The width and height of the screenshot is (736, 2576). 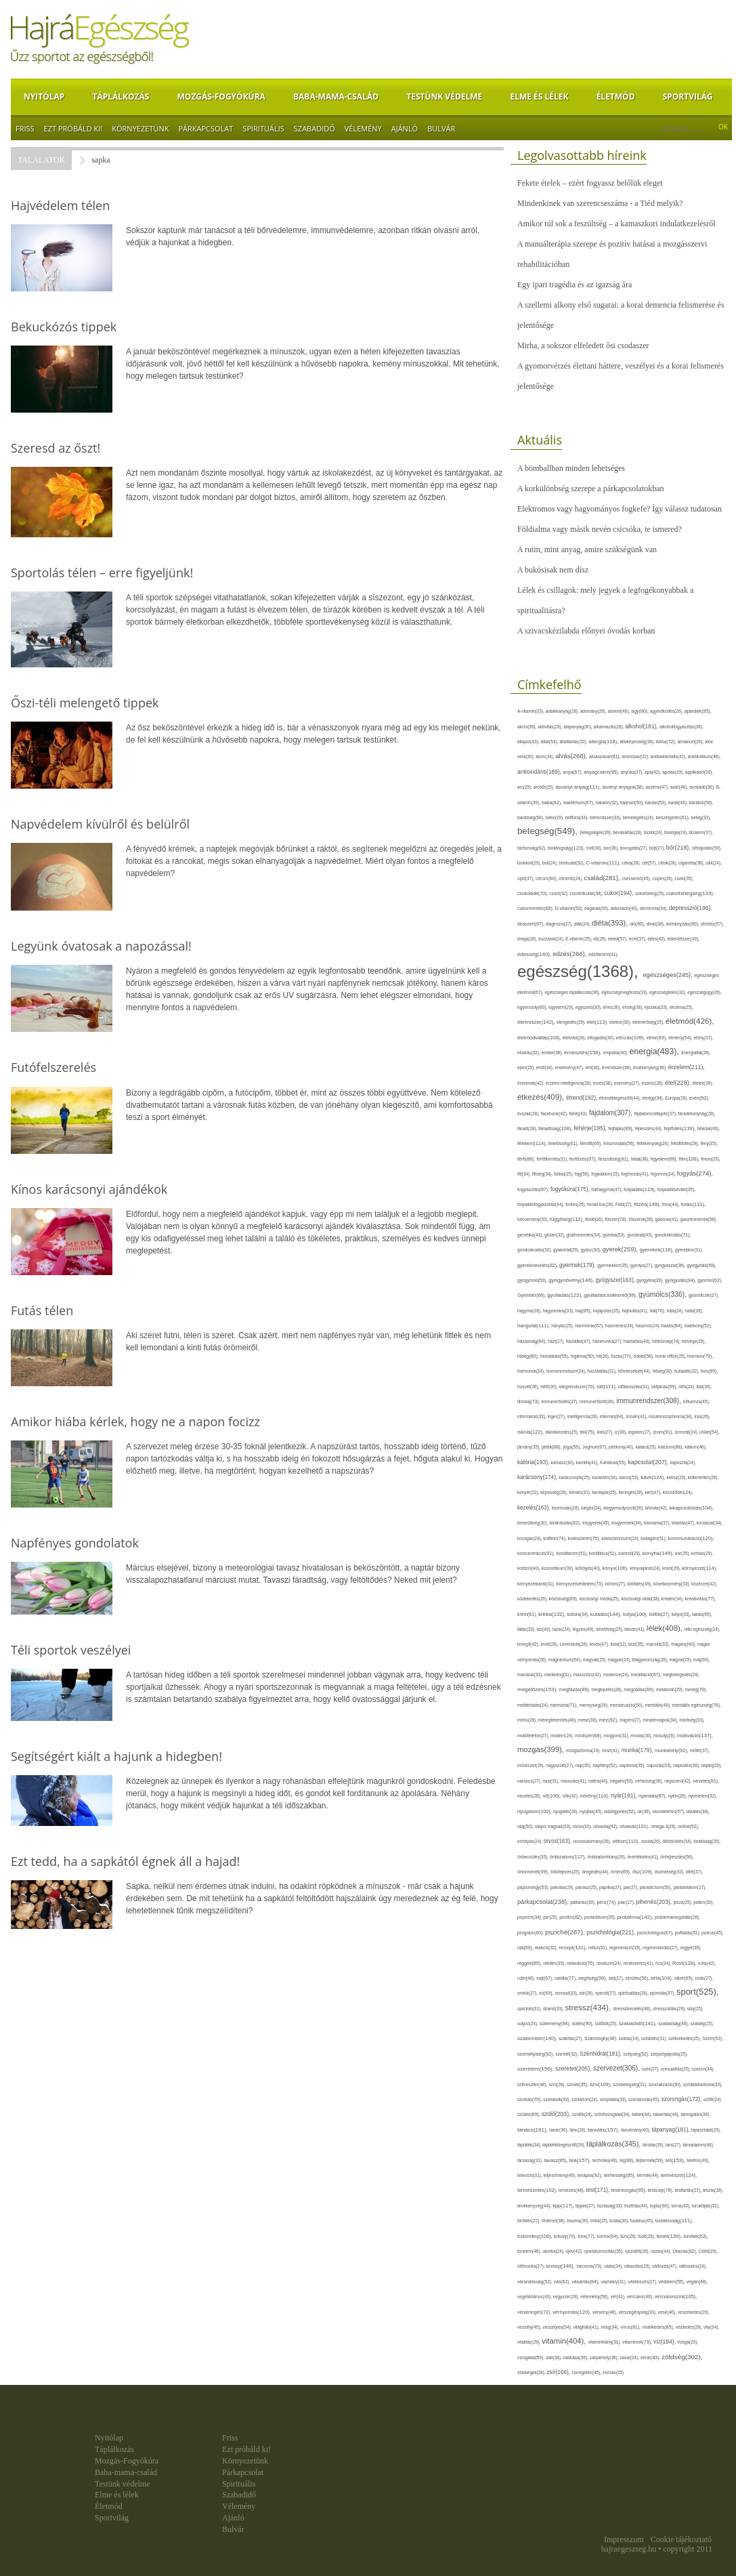 What do you see at coordinates (676, 832) in the screenshot?
I see `biológia(24),` at bounding box center [676, 832].